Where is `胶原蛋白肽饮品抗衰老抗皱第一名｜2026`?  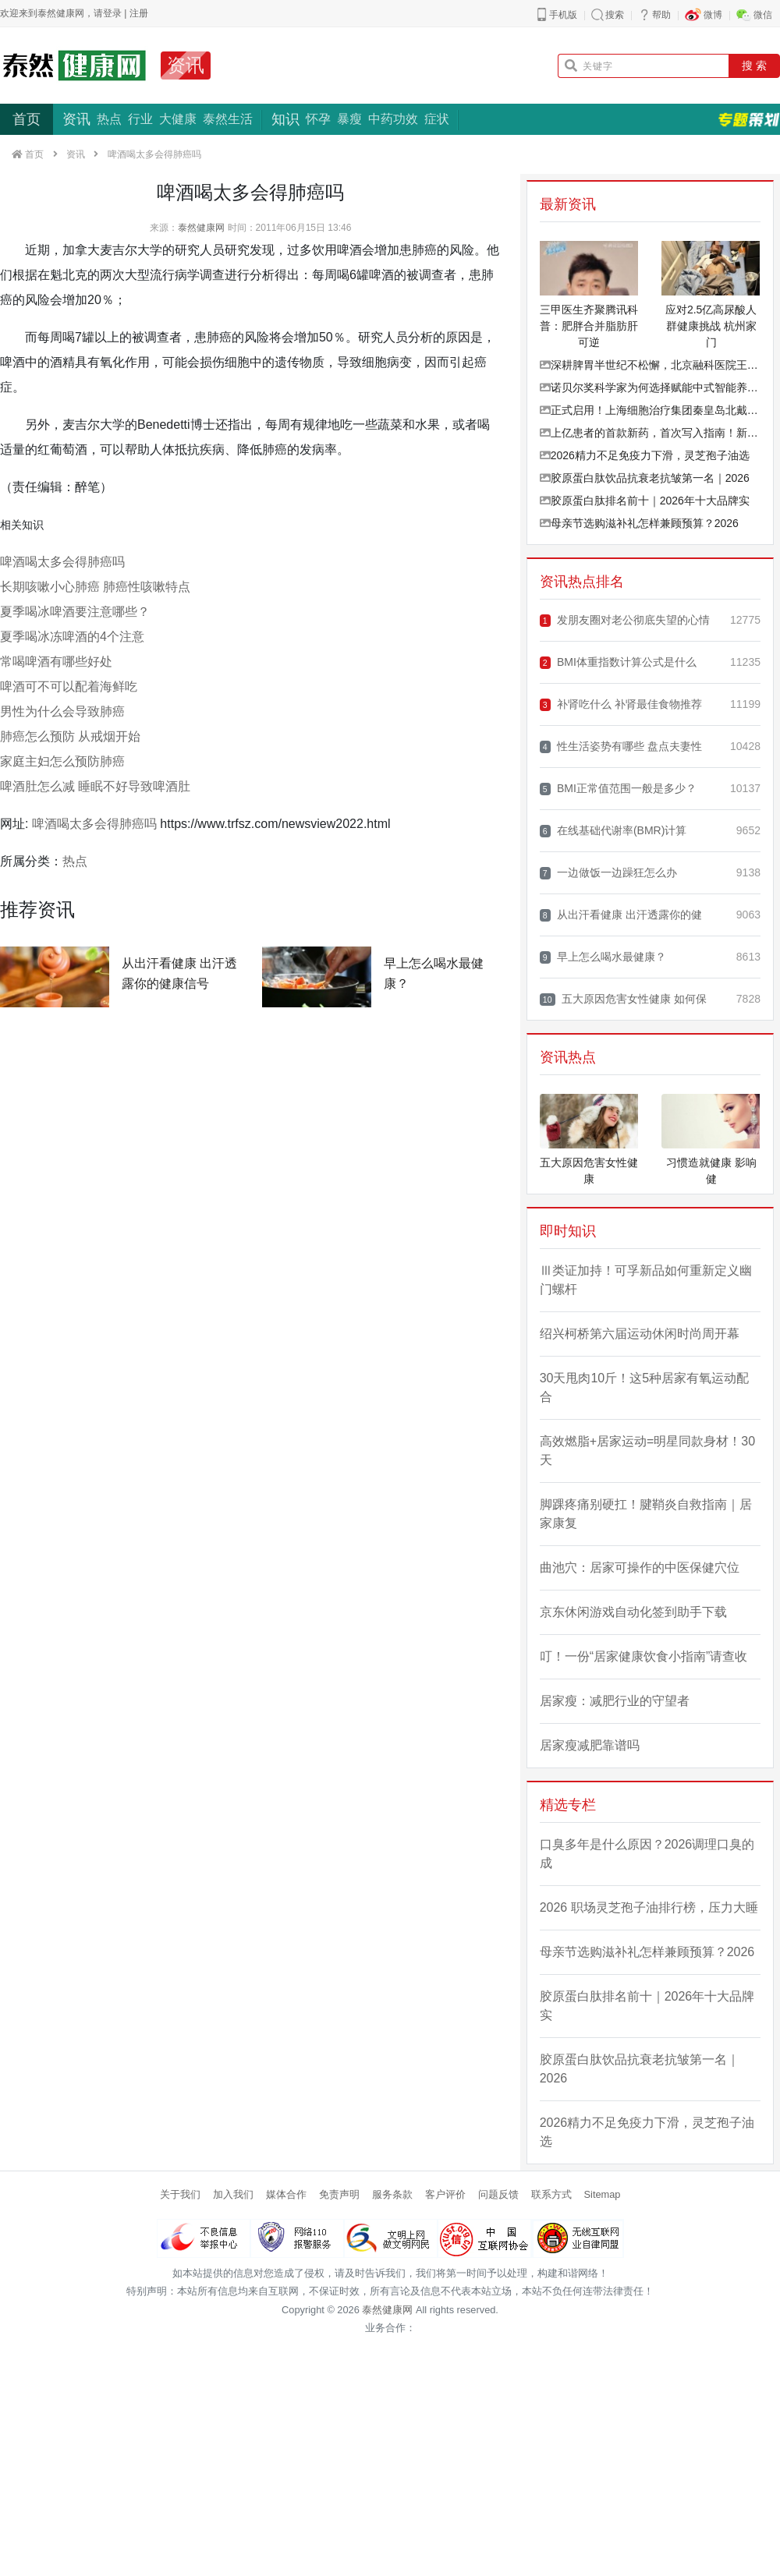
胶原蛋白肽饮品抗衰老抗皱第一名｜2026 is located at coordinates (645, 478).